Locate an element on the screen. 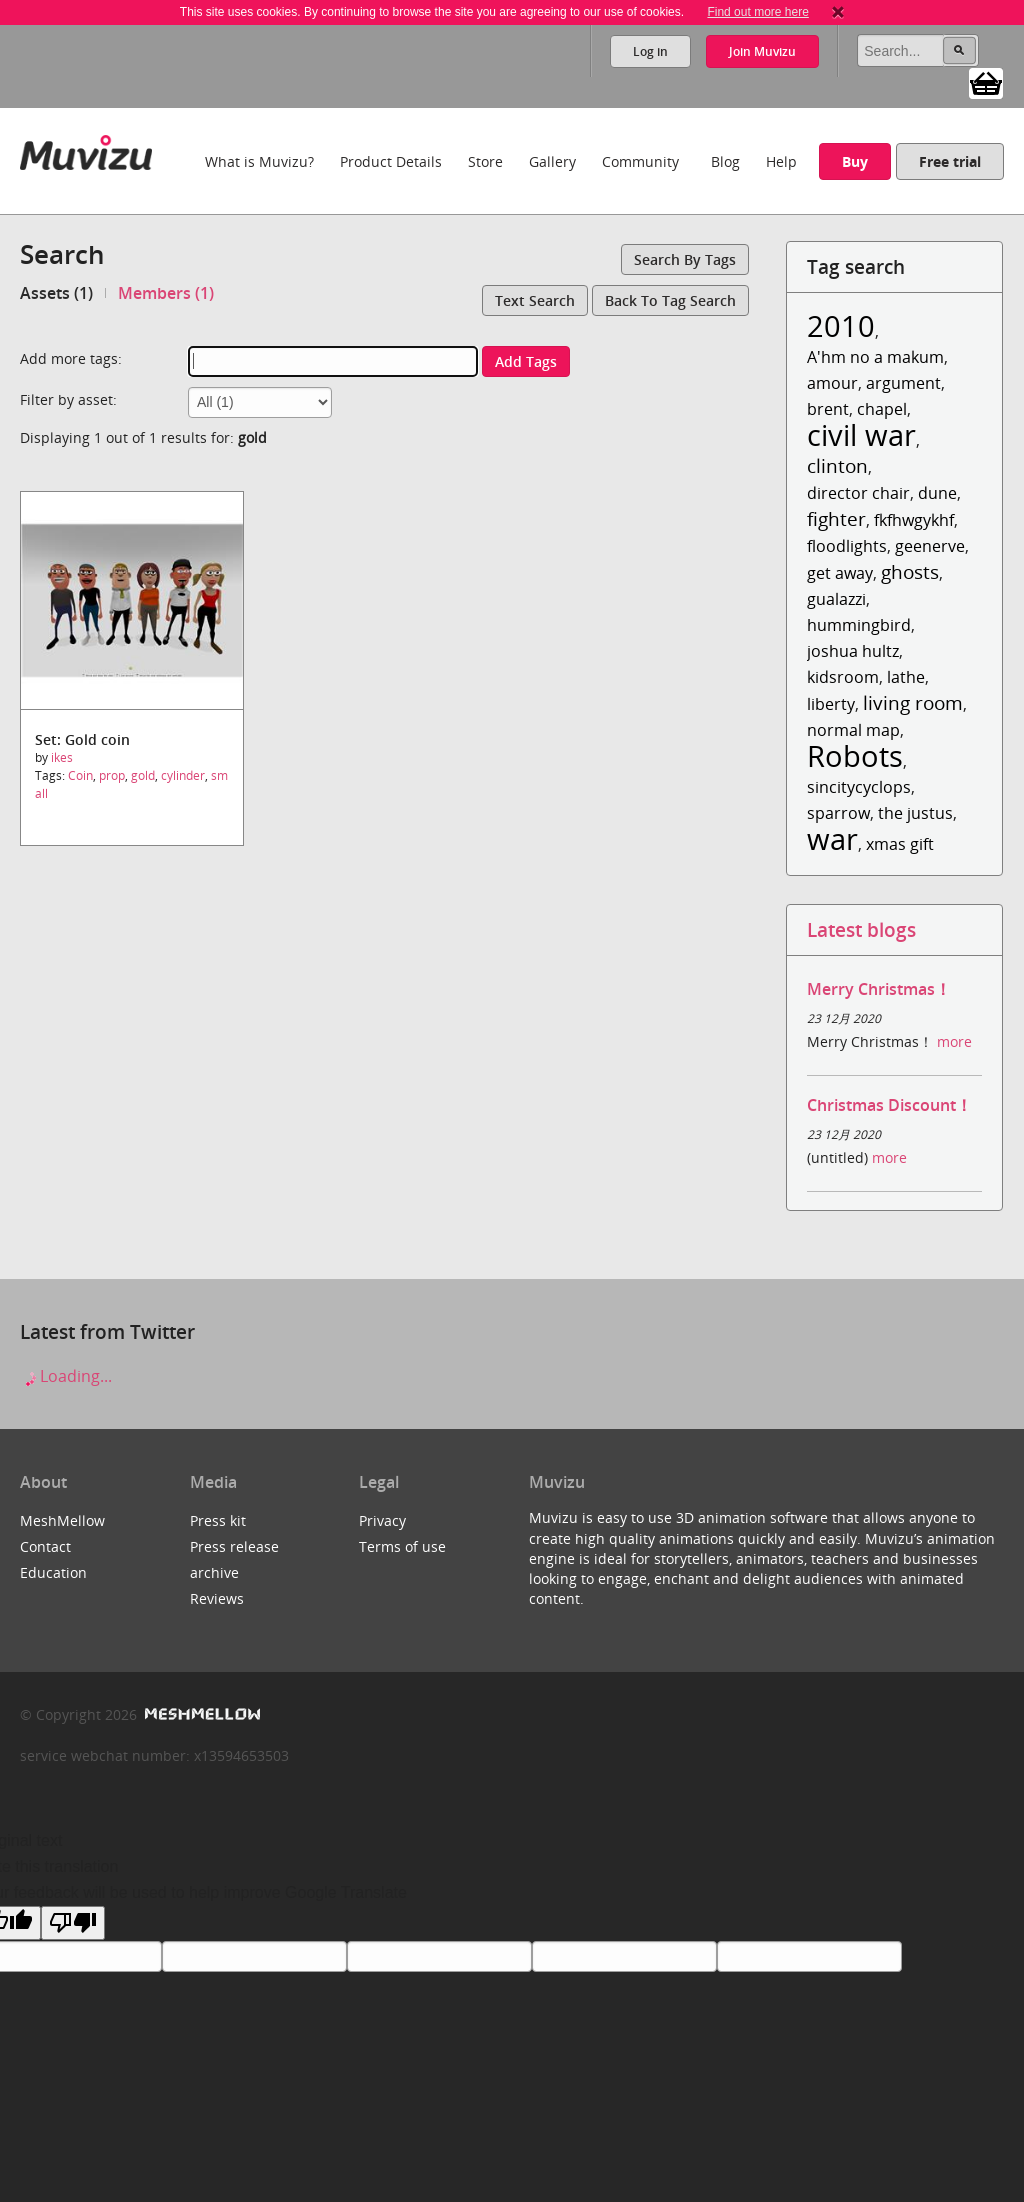  cylinder is located at coordinates (183, 775).